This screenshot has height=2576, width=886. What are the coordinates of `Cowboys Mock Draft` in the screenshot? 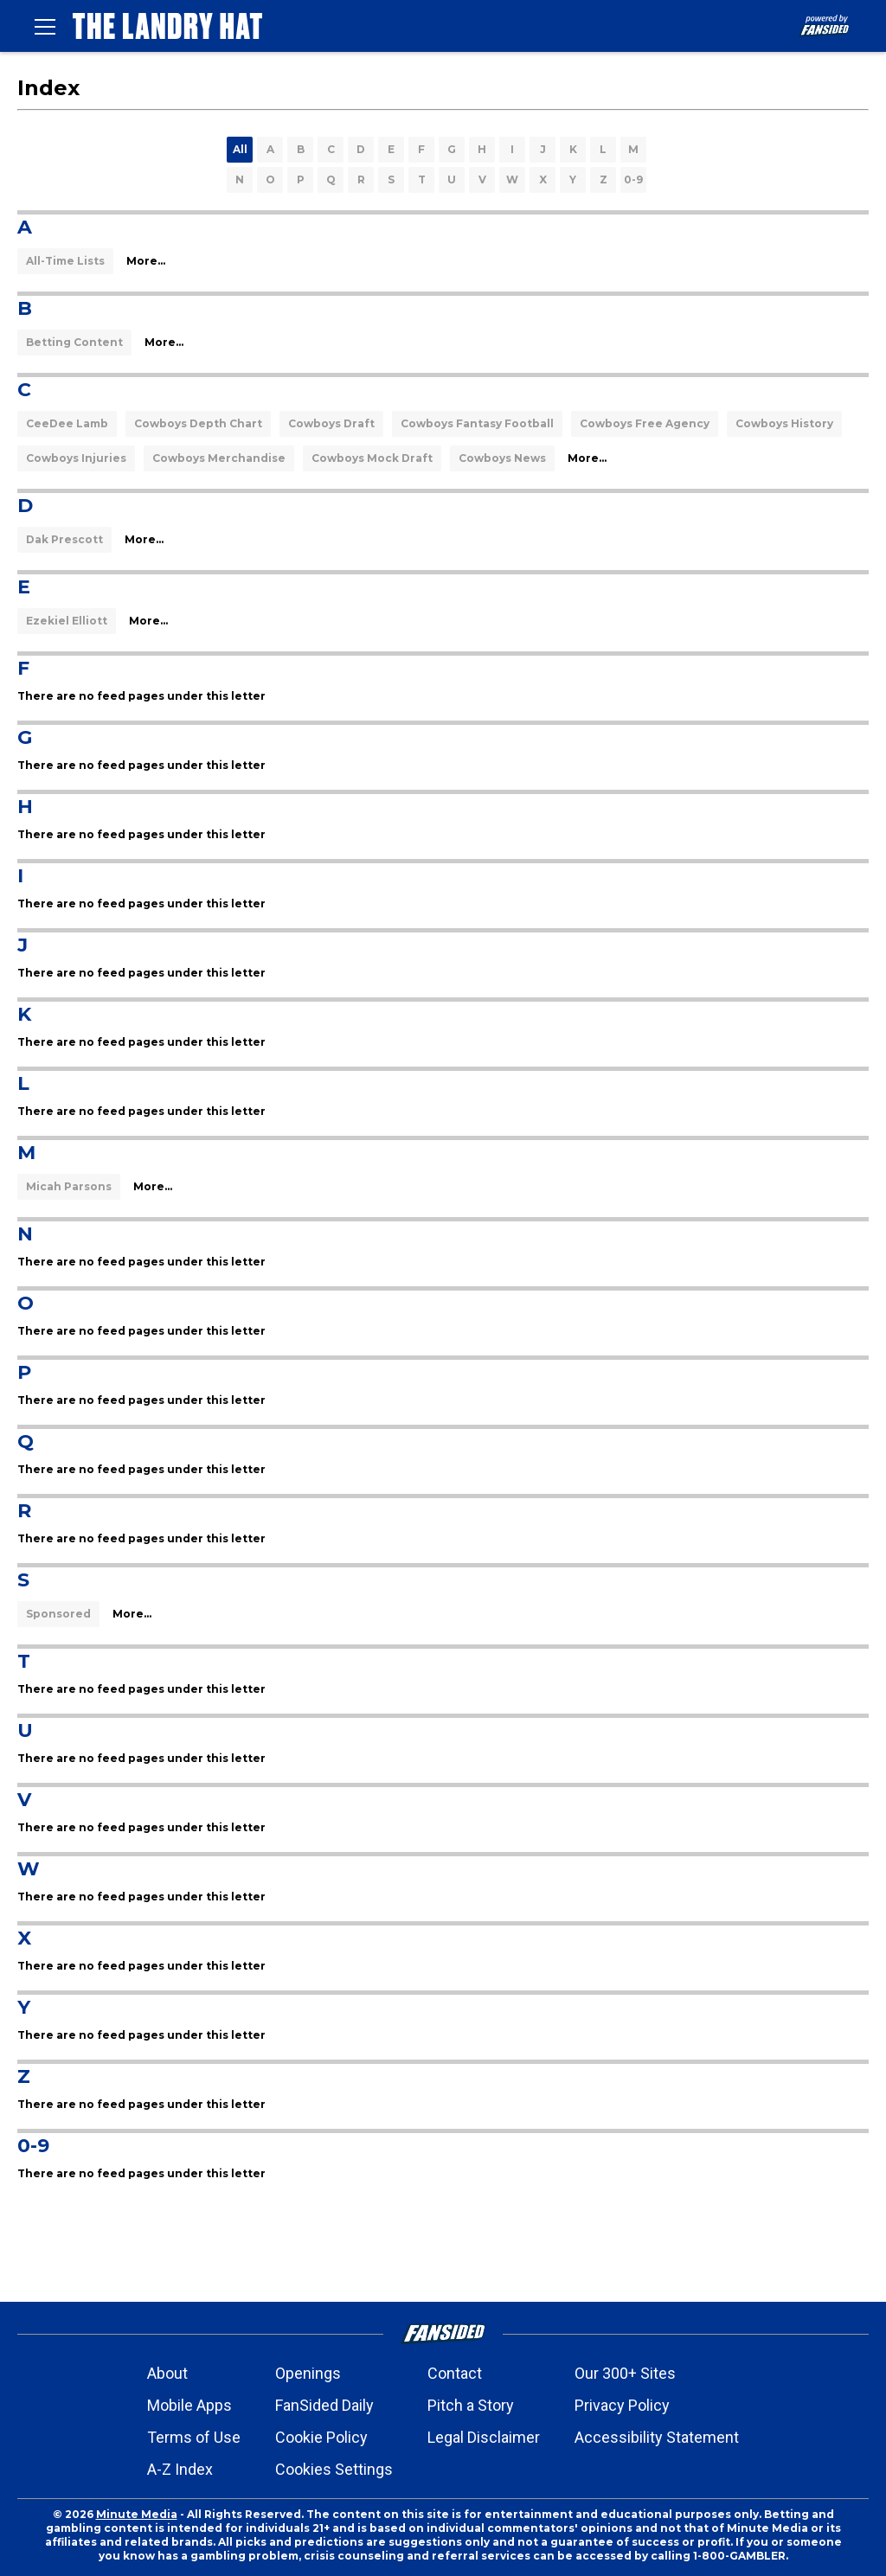 It's located at (372, 458).